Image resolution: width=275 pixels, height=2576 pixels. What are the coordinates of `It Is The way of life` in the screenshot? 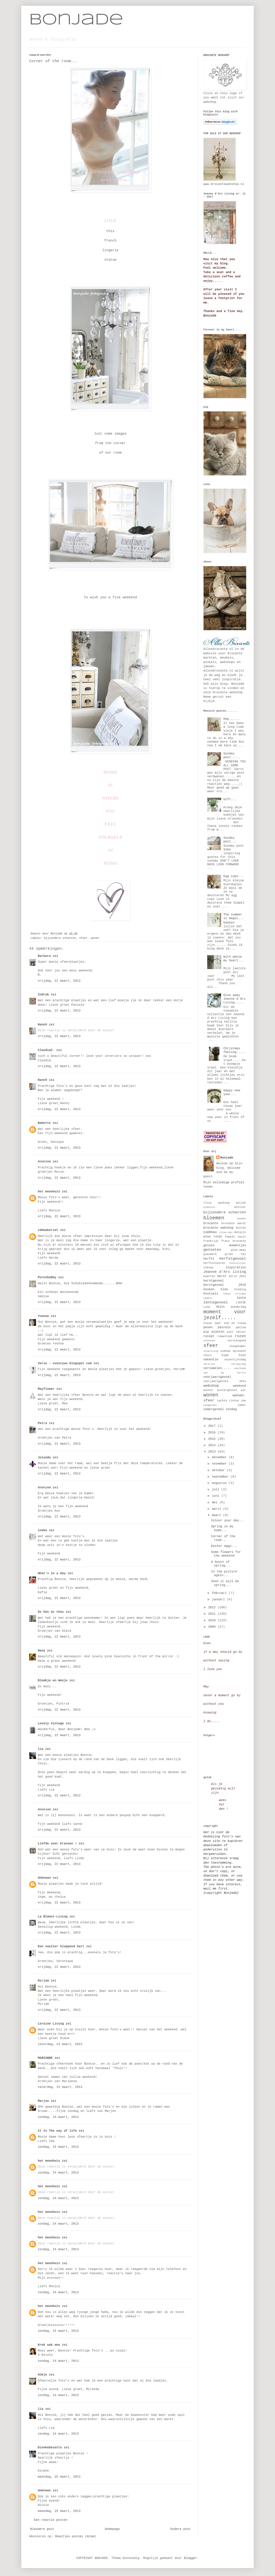 It's located at (57, 2131).